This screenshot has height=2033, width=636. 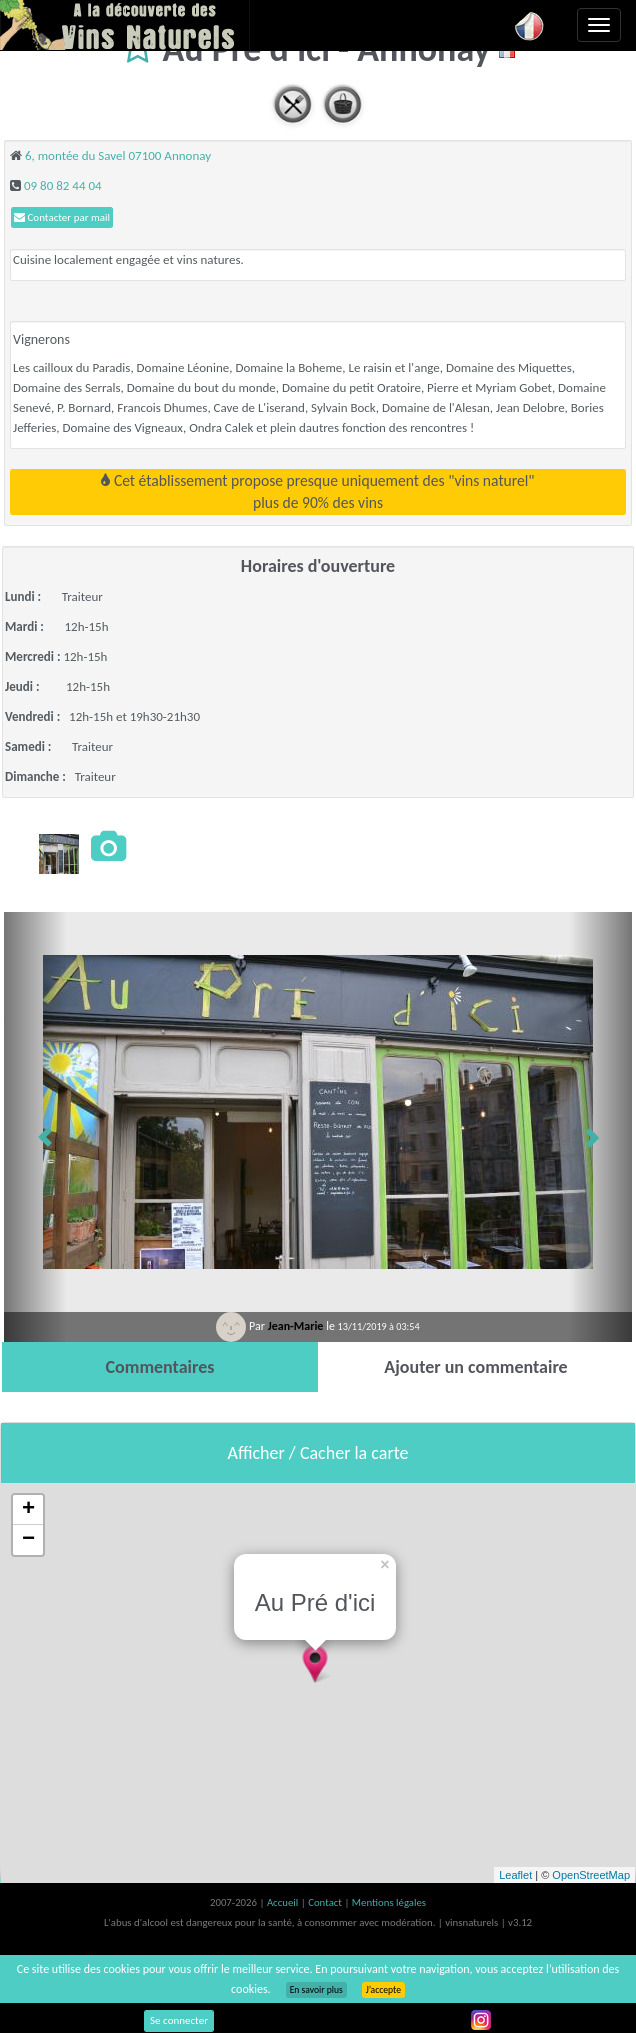 I want to click on Se connecter, so click(x=179, y=2020).